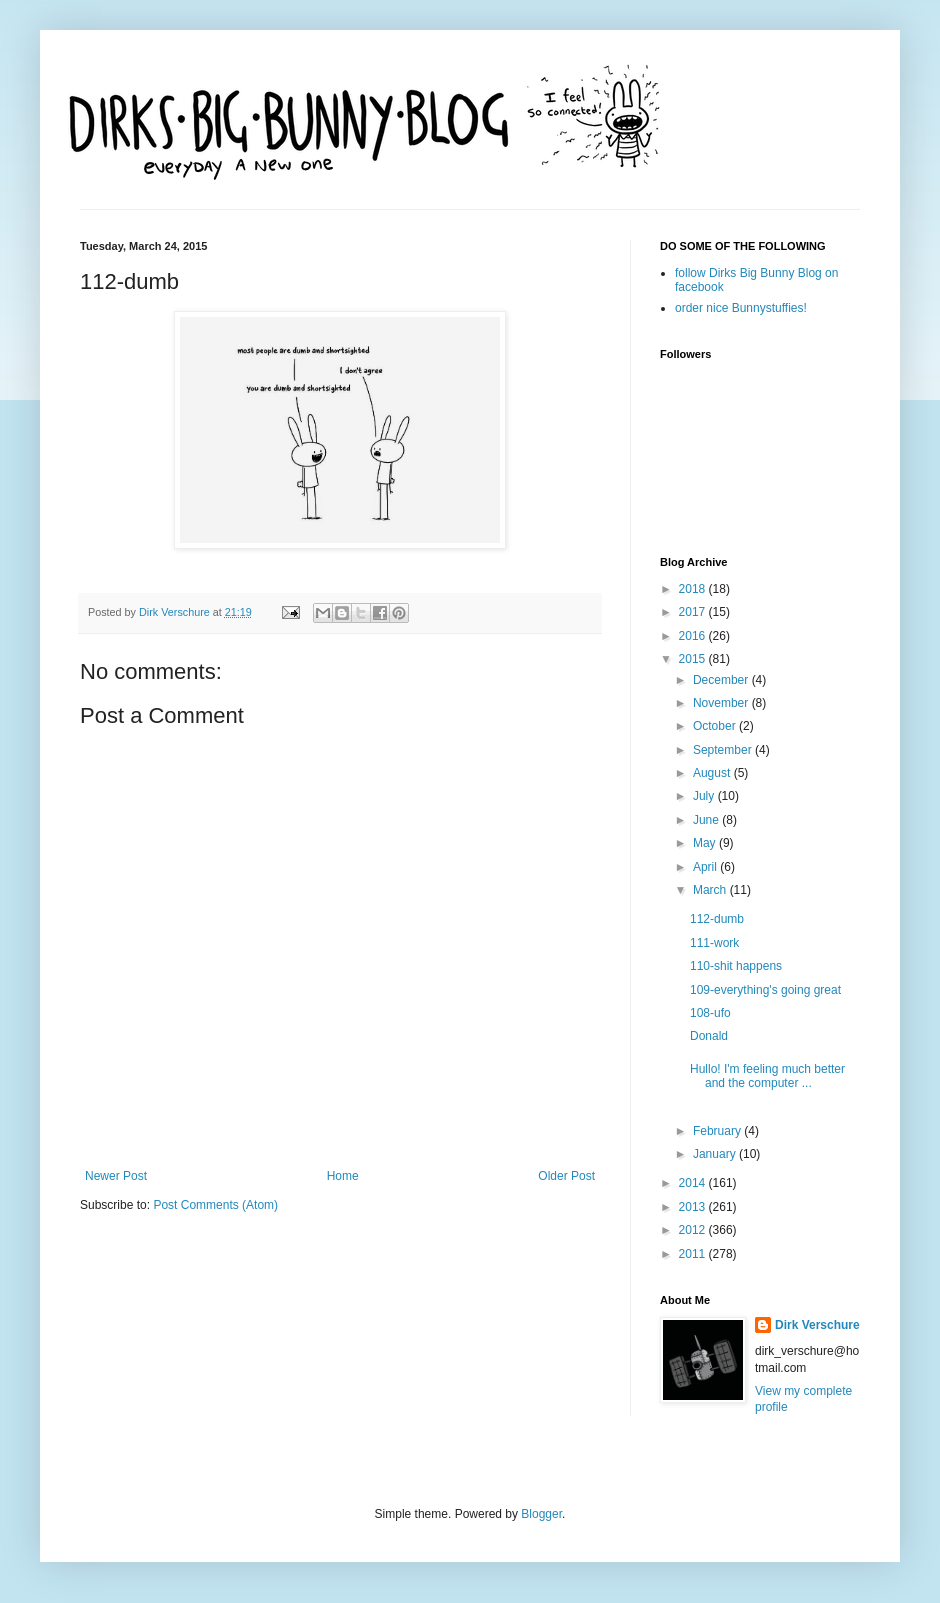 The image size is (940, 1603). I want to click on Older Post, so click(566, 1176).